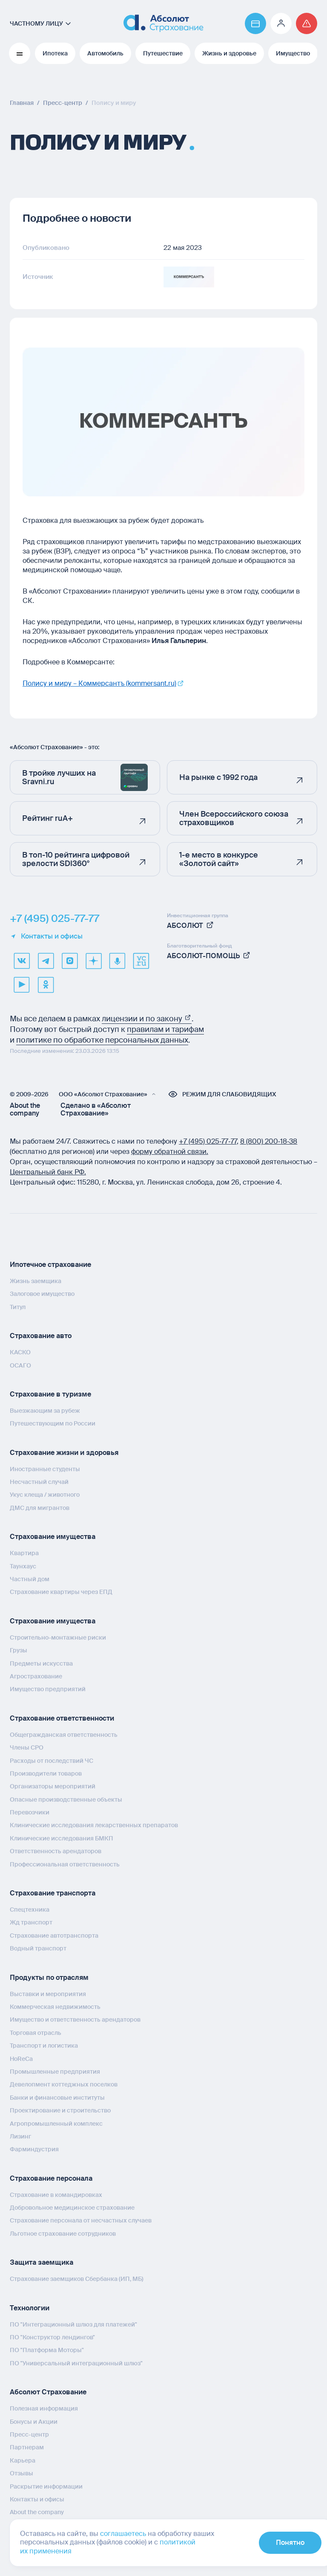 The height and width of the screenshot is (2576, 327). Describe the element at coordinates (54, 918) in the screenshot. I see `+7 (495) 025-77-77` at that location.